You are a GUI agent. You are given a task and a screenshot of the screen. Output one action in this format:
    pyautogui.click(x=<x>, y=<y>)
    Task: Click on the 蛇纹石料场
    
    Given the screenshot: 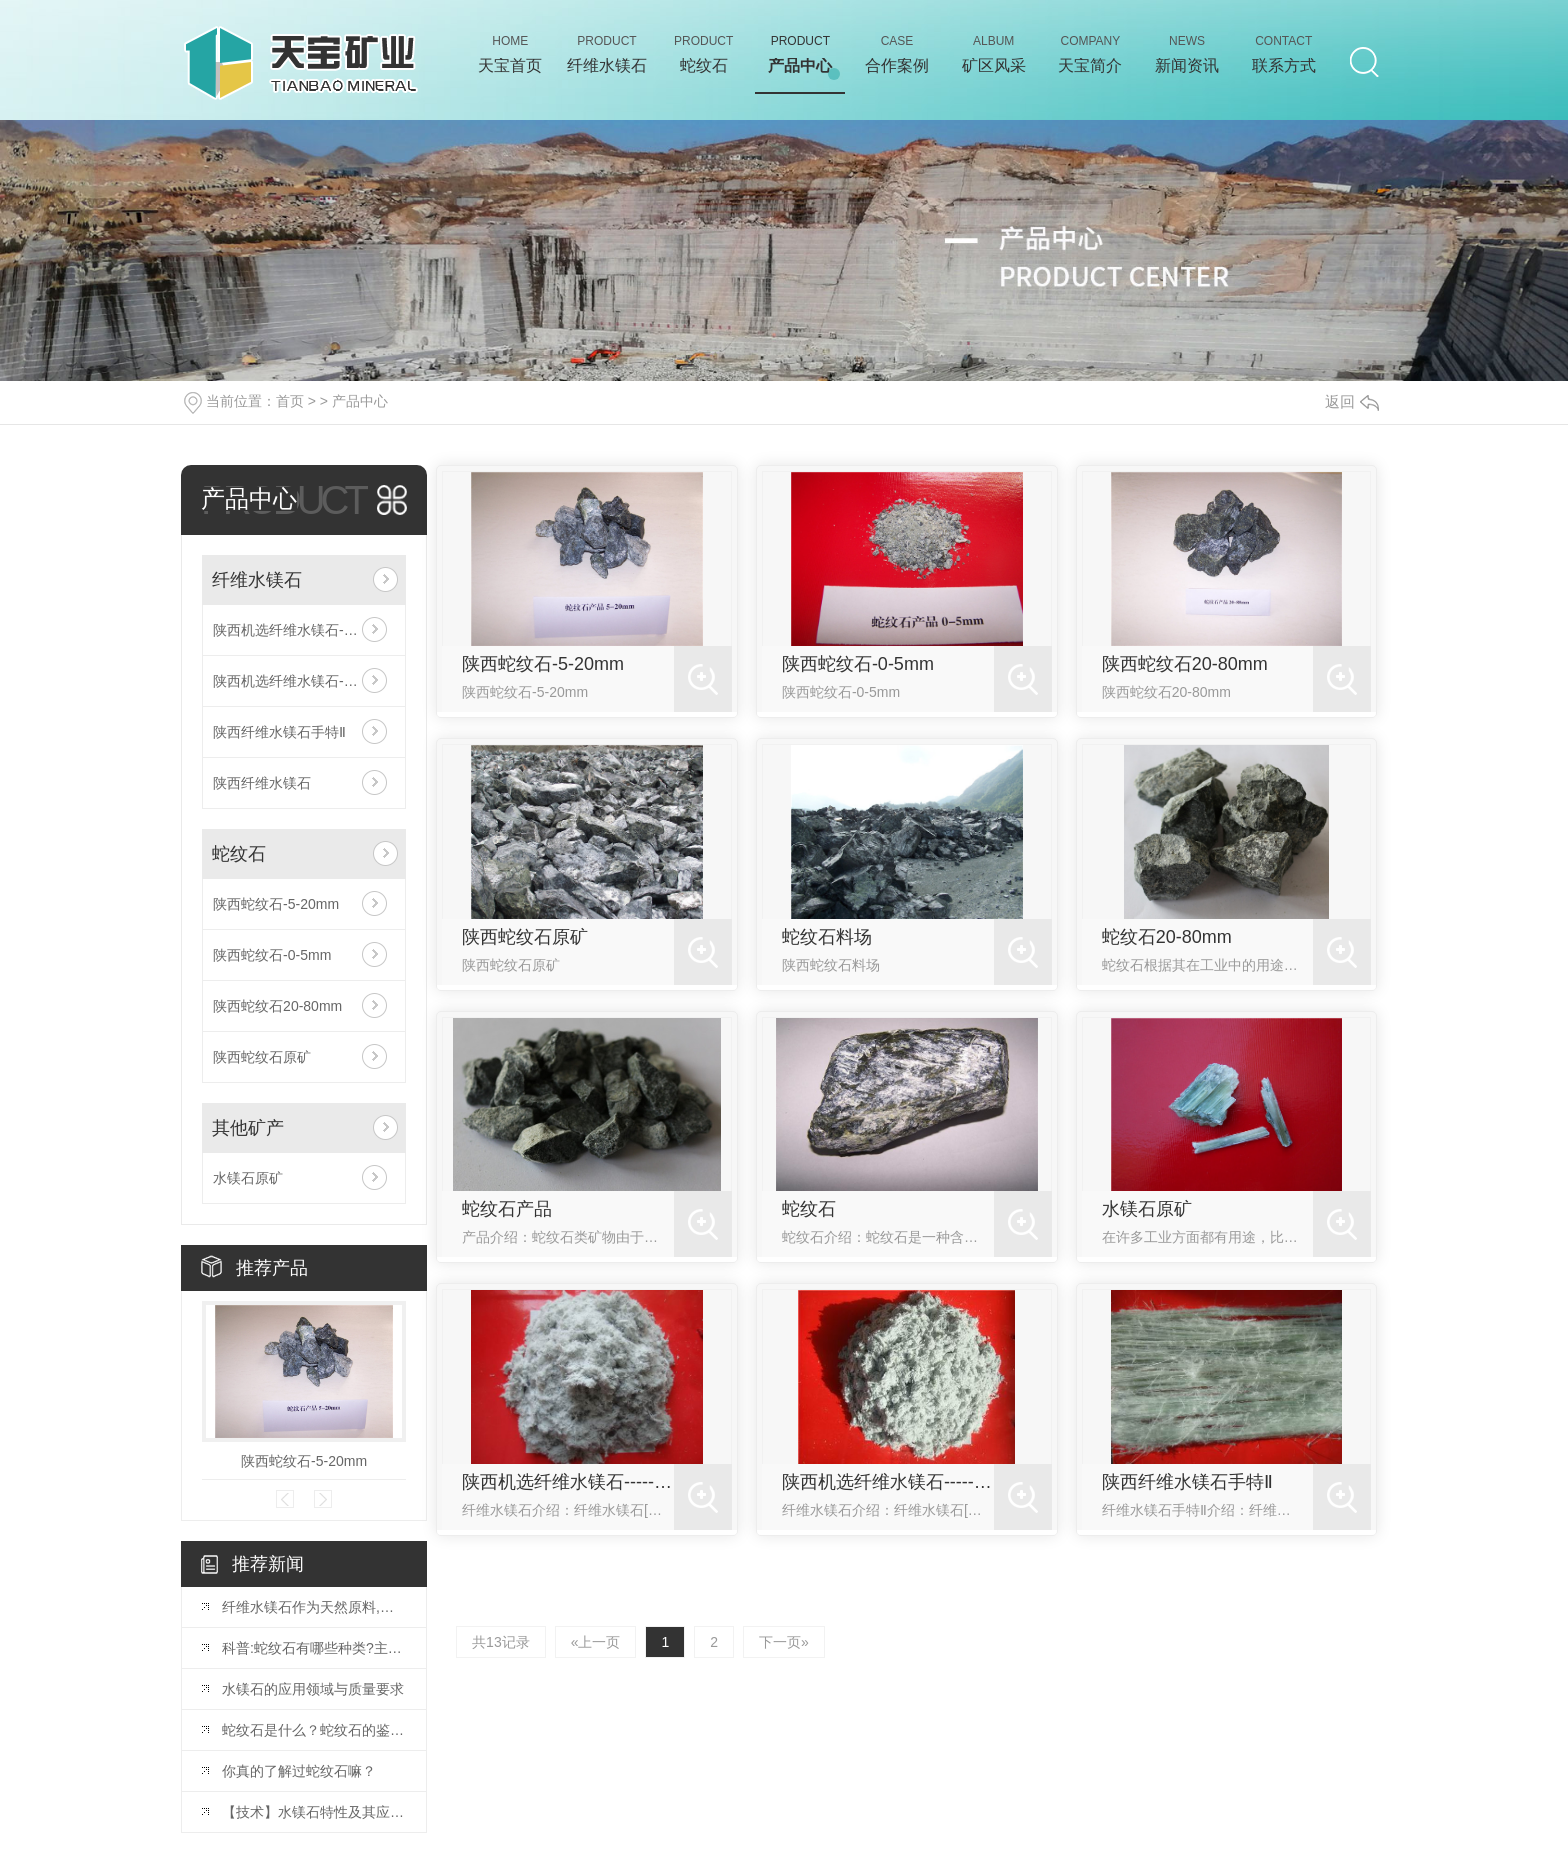 What is the action you would take?
    pyautogui.click(x=827, y=937)
    